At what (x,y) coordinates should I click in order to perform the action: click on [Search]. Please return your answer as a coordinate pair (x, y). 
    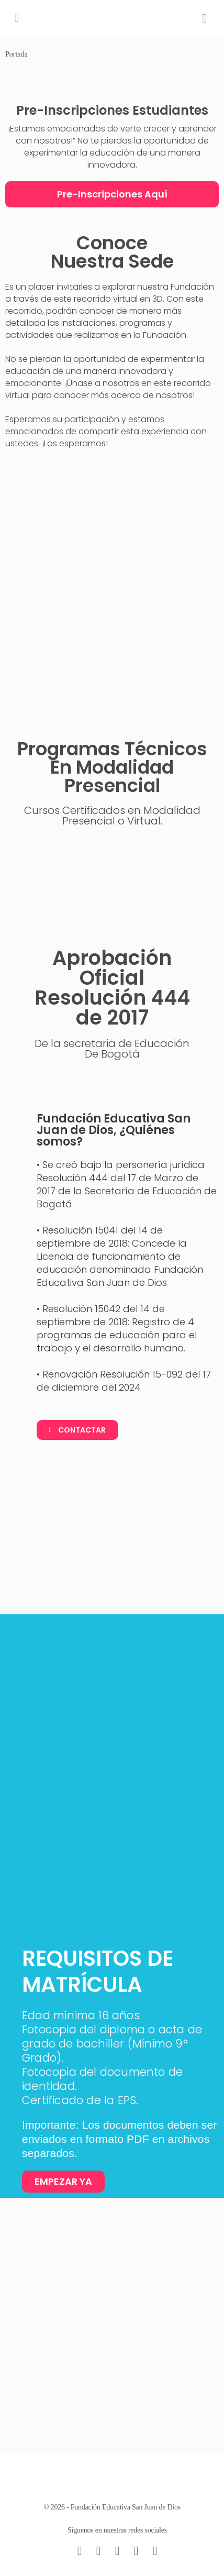
    Looking at the image, I should click on (204, 18).